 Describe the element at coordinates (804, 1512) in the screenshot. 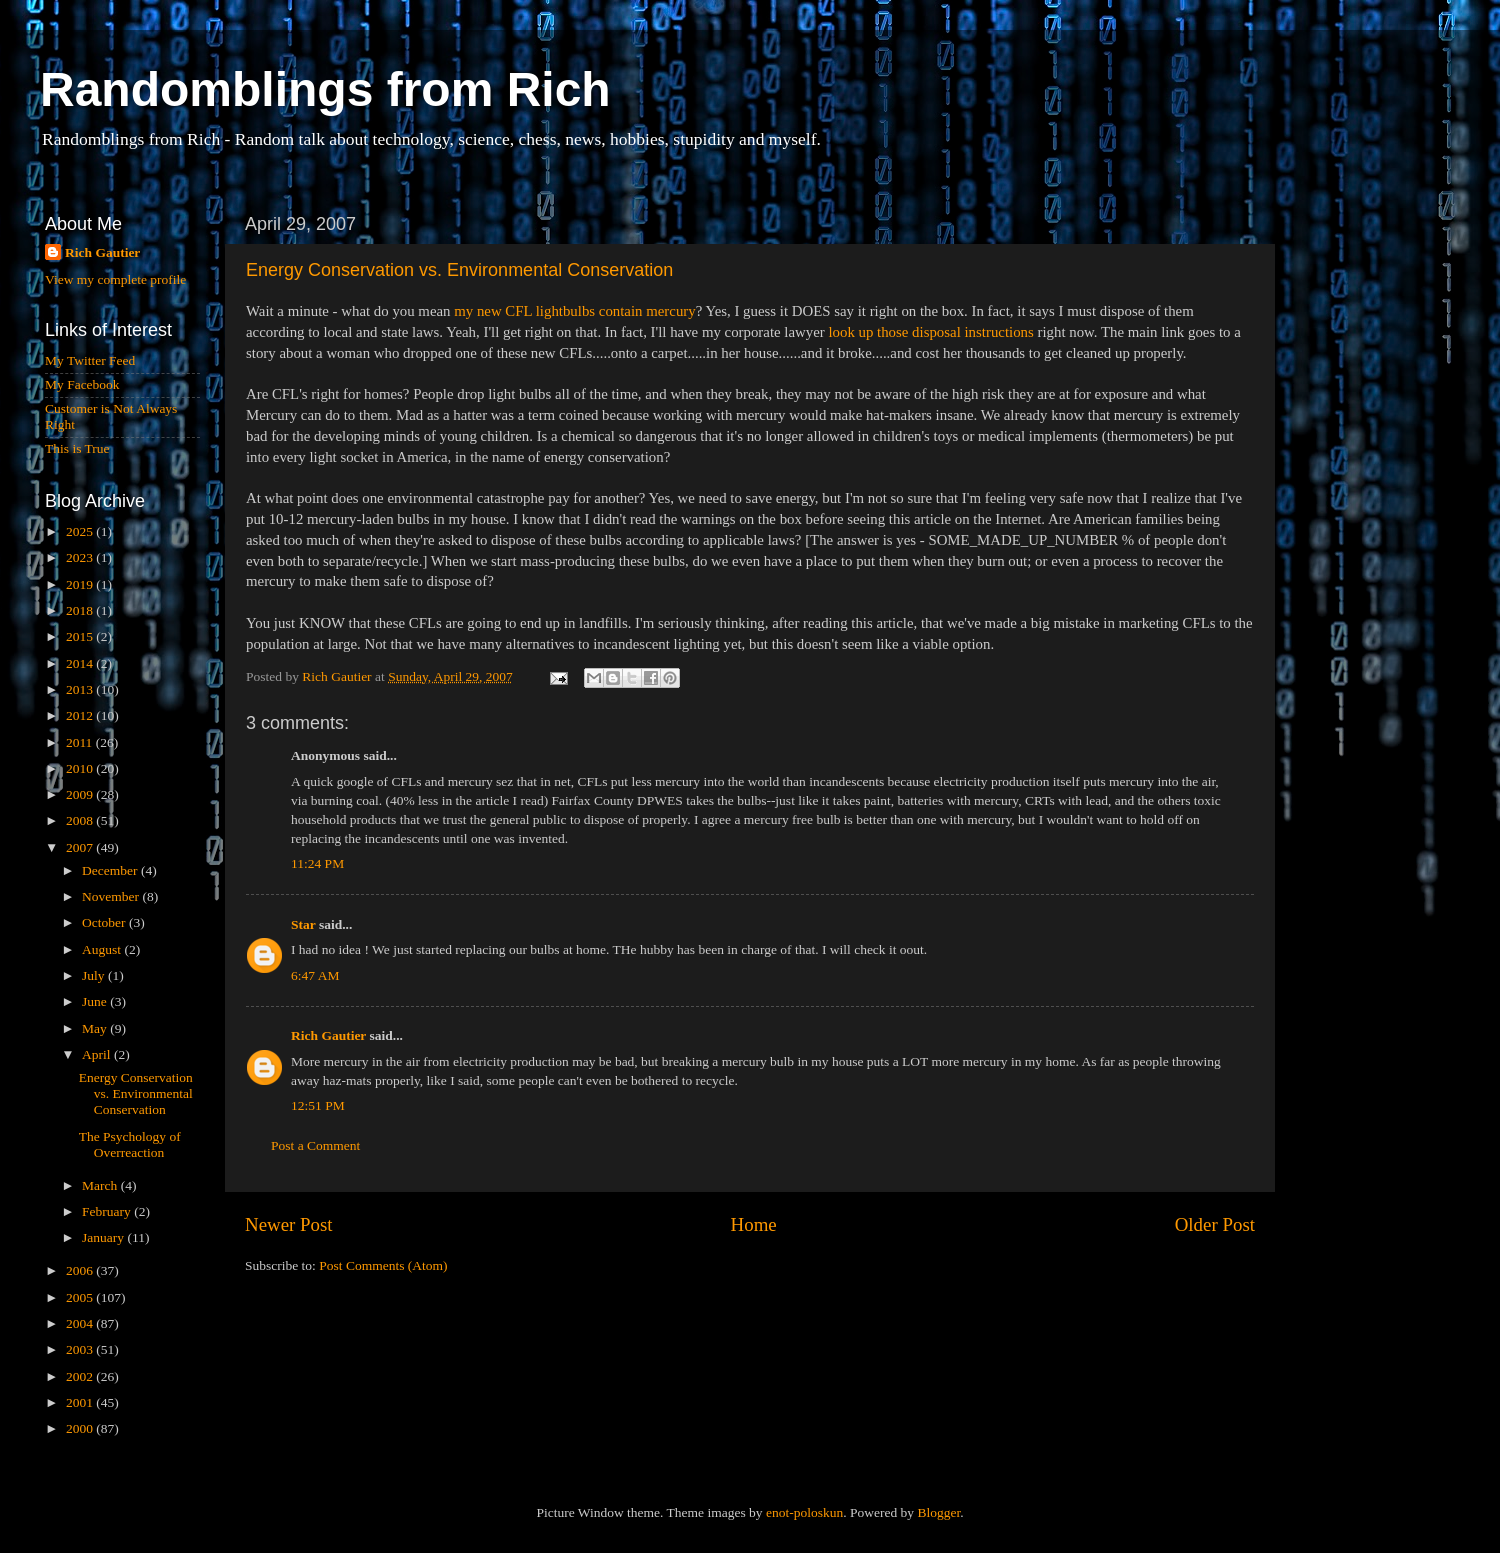

I see `enot-poloskun` at that location.